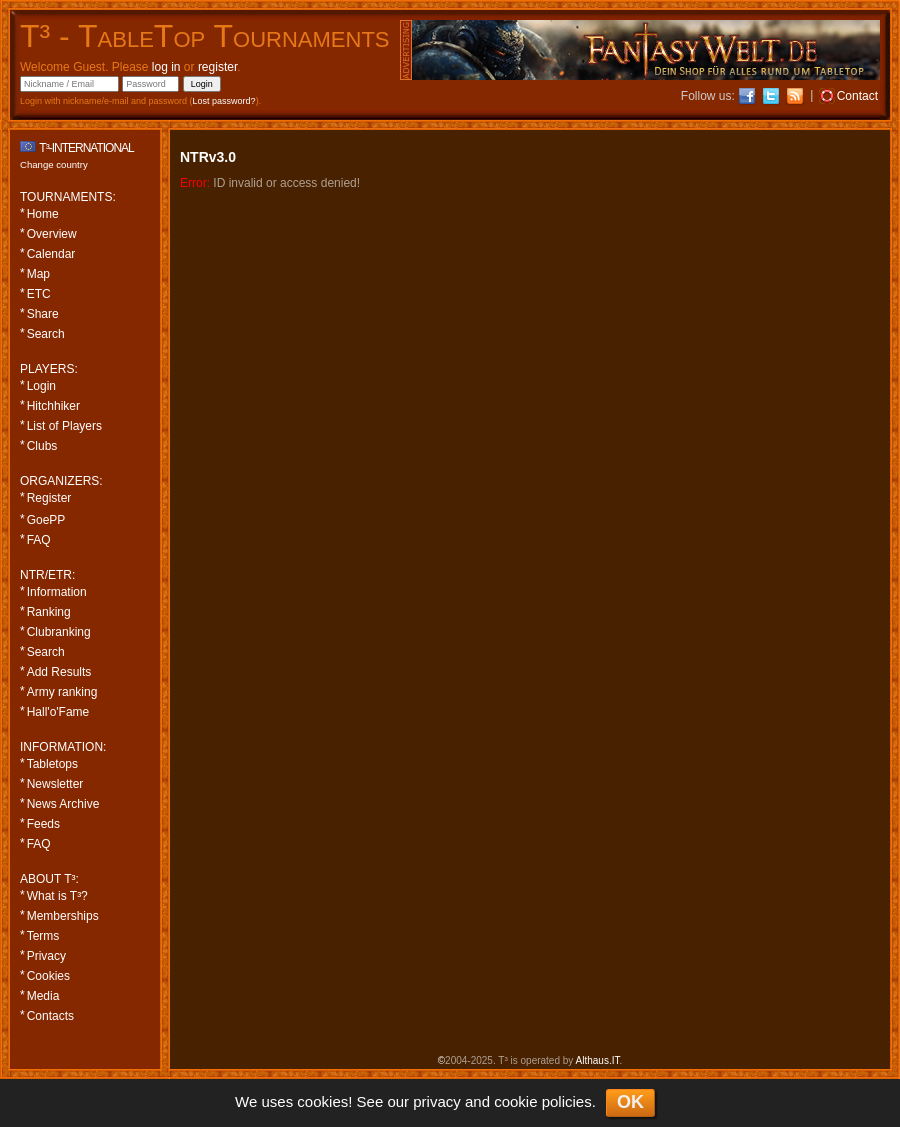  What do you see at coordinates (598, 1060) in the screenshot?
I see `Althaus.IT` at bounding box center [598, 1060].